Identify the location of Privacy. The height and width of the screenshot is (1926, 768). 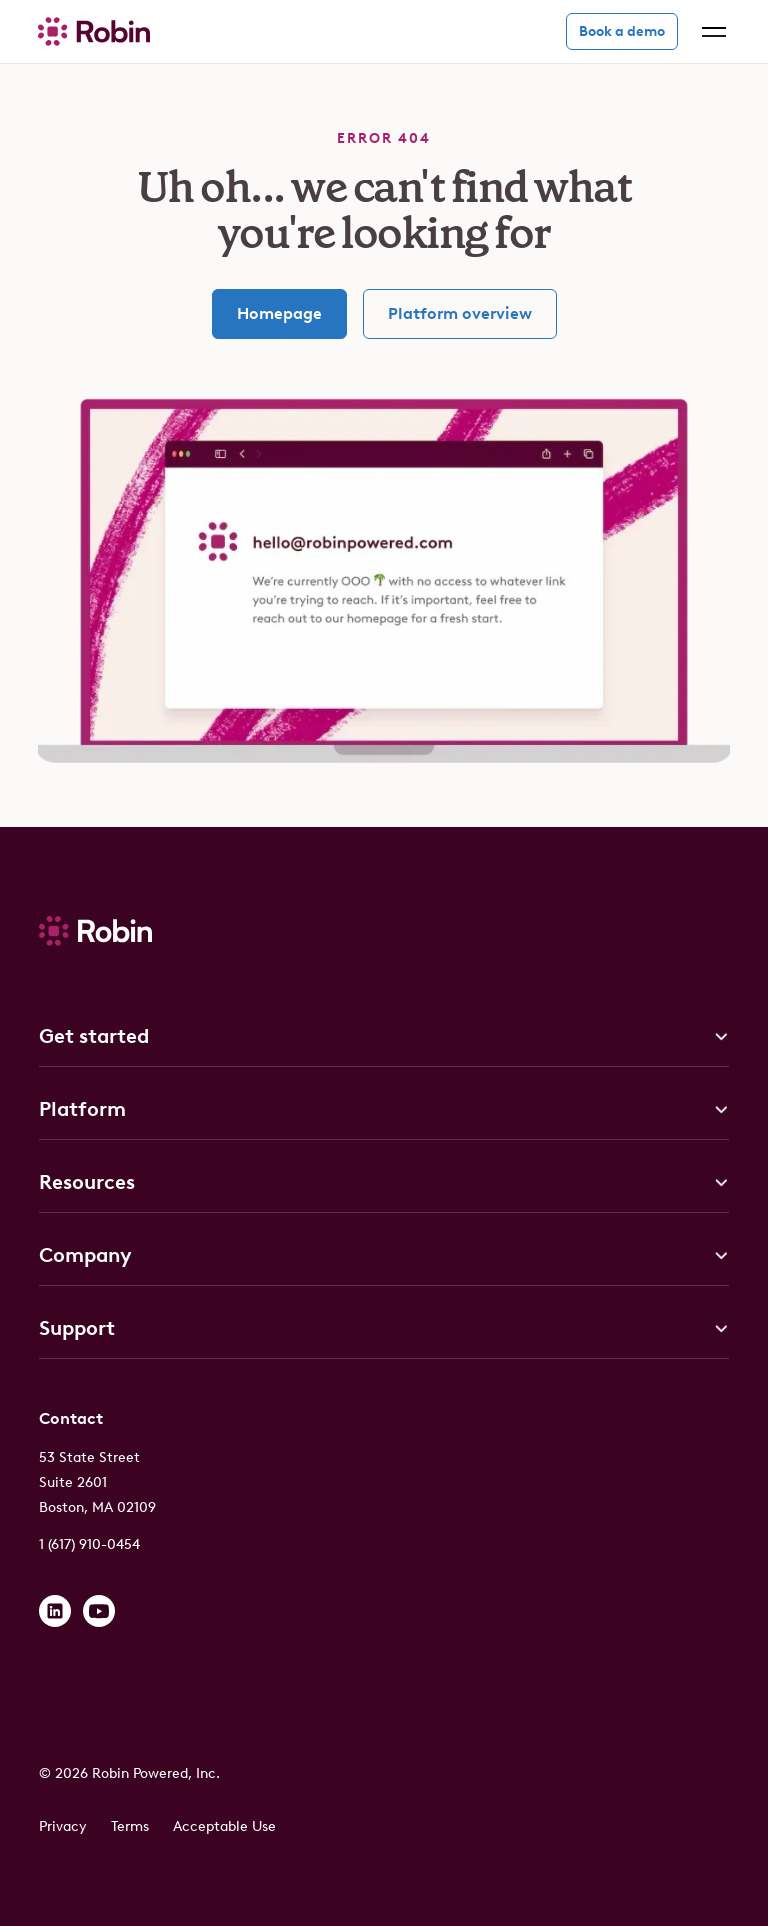
(63, 1826).